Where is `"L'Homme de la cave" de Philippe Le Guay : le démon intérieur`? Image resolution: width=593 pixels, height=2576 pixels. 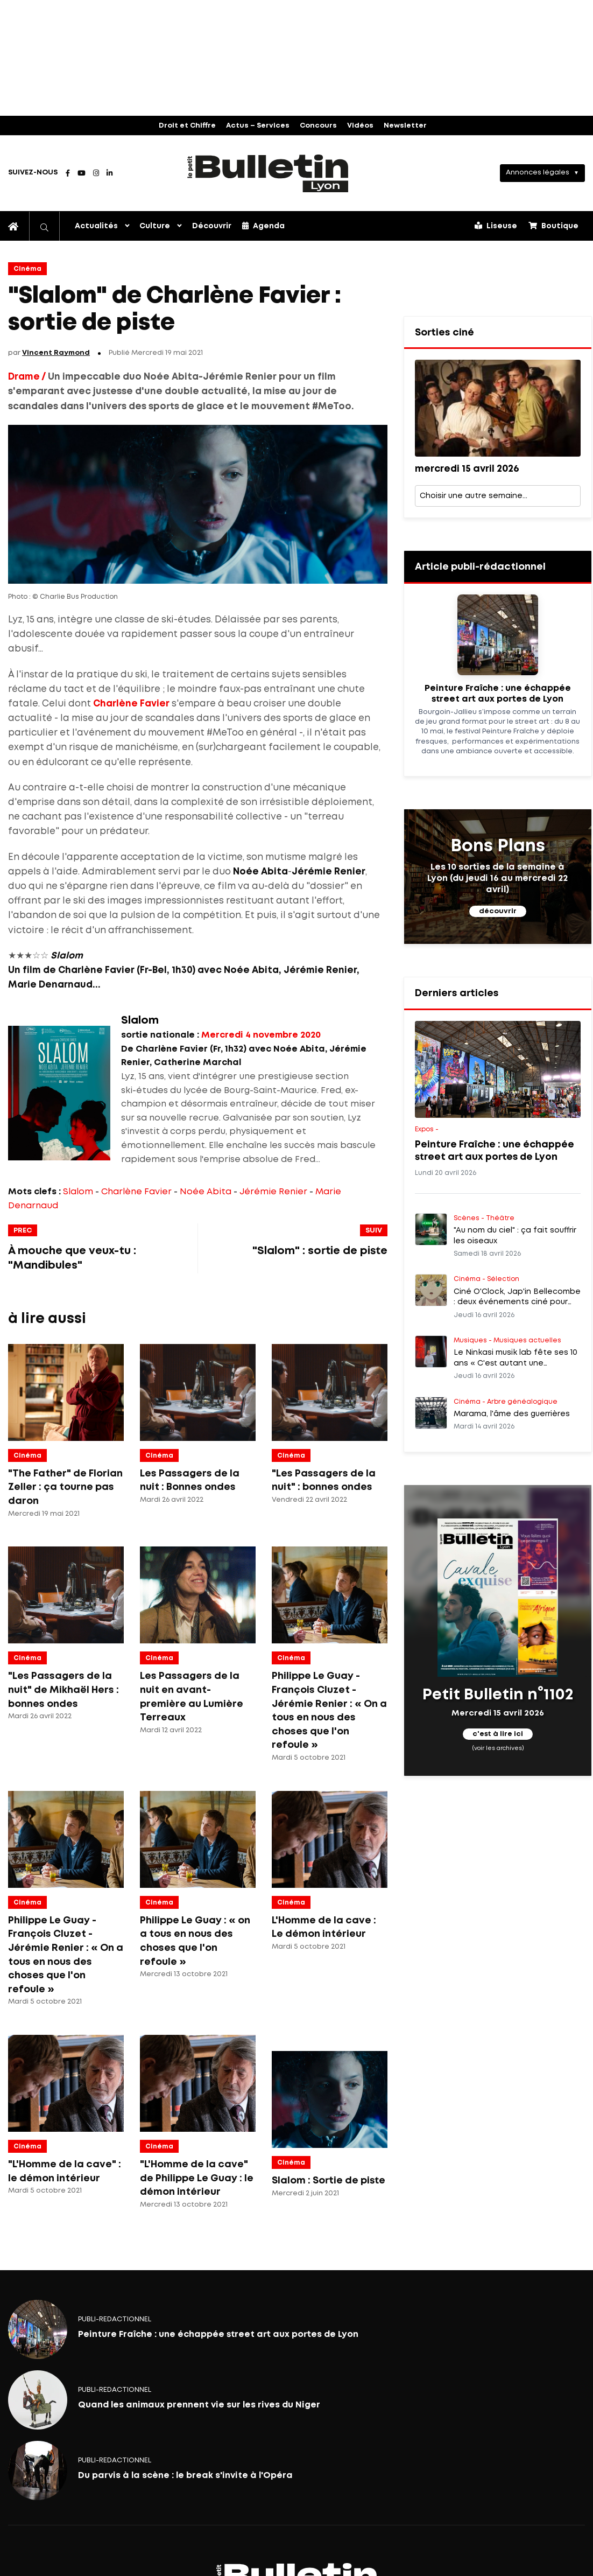 "L'Homme de la cave" de Philippe Le Guay : le démon intérieur is located at coordinates (196, 2178).